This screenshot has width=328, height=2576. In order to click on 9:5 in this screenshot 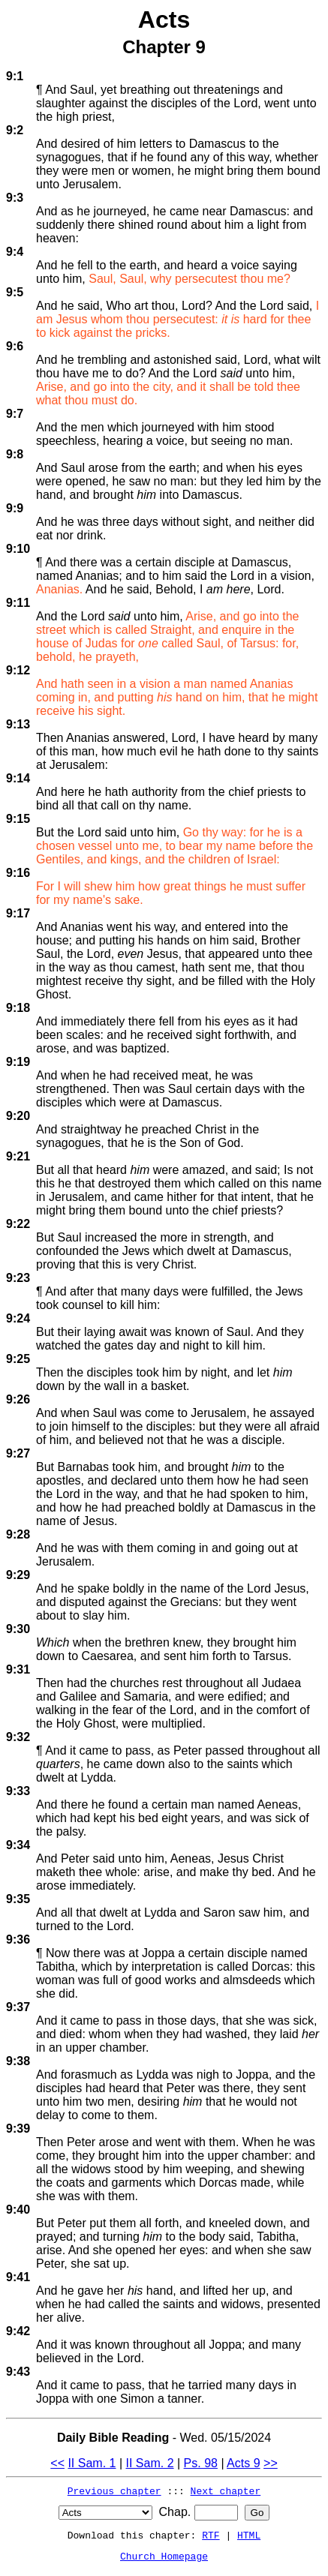, I will do `click(14, 292)`.